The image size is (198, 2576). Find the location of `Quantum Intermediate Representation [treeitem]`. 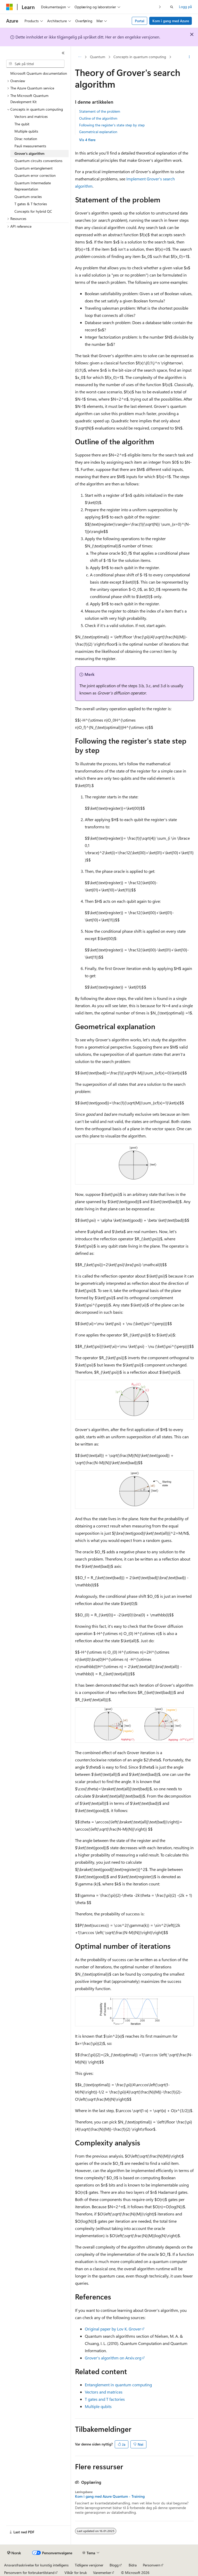

Quantum Intermediate Representation [treeitem] is located at coordinates (32, 186).